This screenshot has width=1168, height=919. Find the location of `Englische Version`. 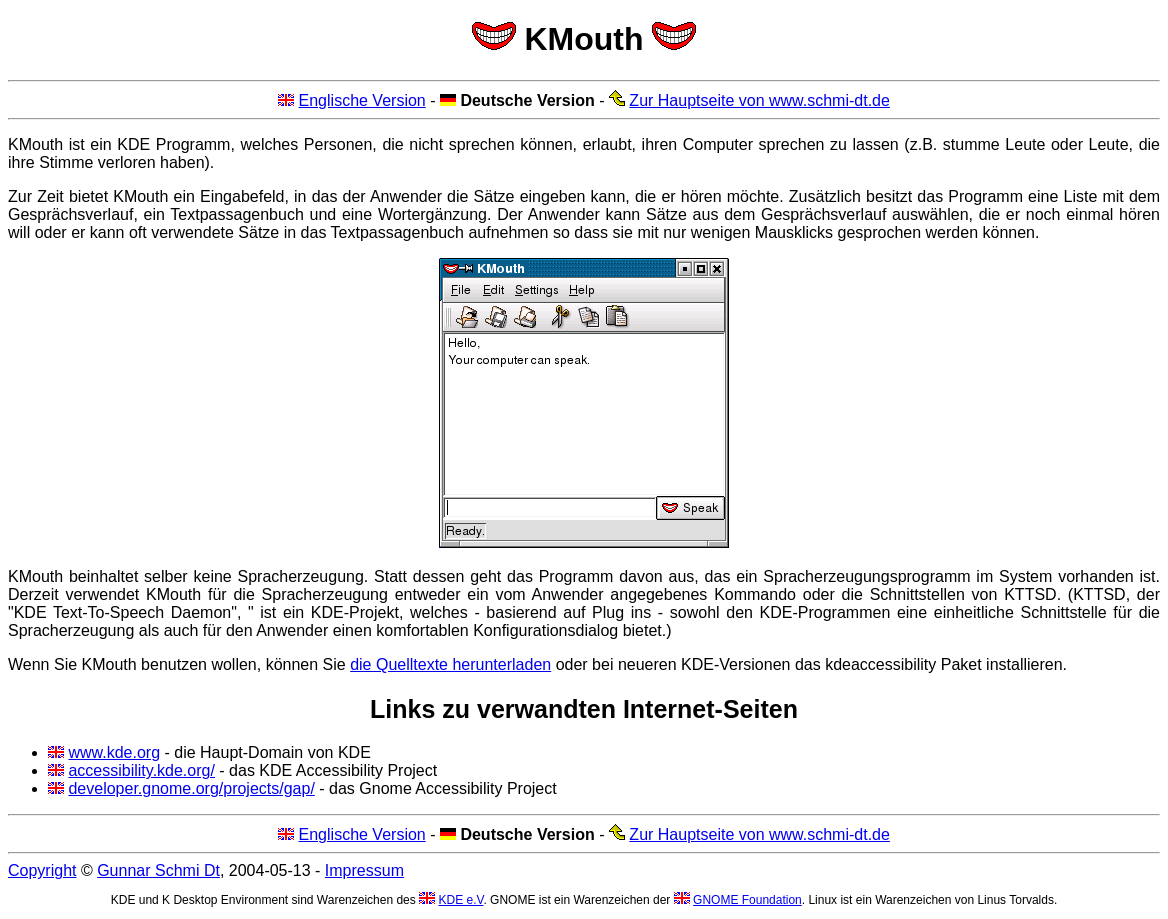

Englische Version is located at coordinates (362, 100).